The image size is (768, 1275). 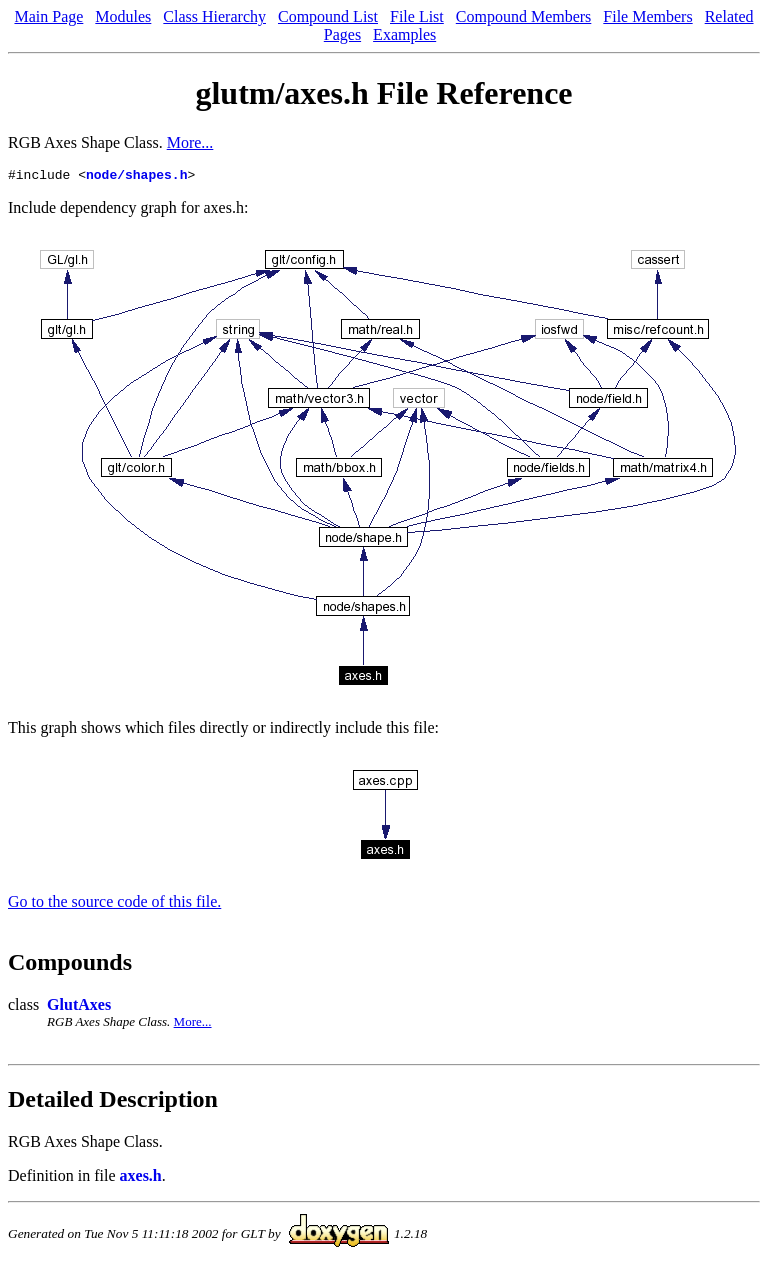 I want to click on axes.h, so click(x=141, y=1178).